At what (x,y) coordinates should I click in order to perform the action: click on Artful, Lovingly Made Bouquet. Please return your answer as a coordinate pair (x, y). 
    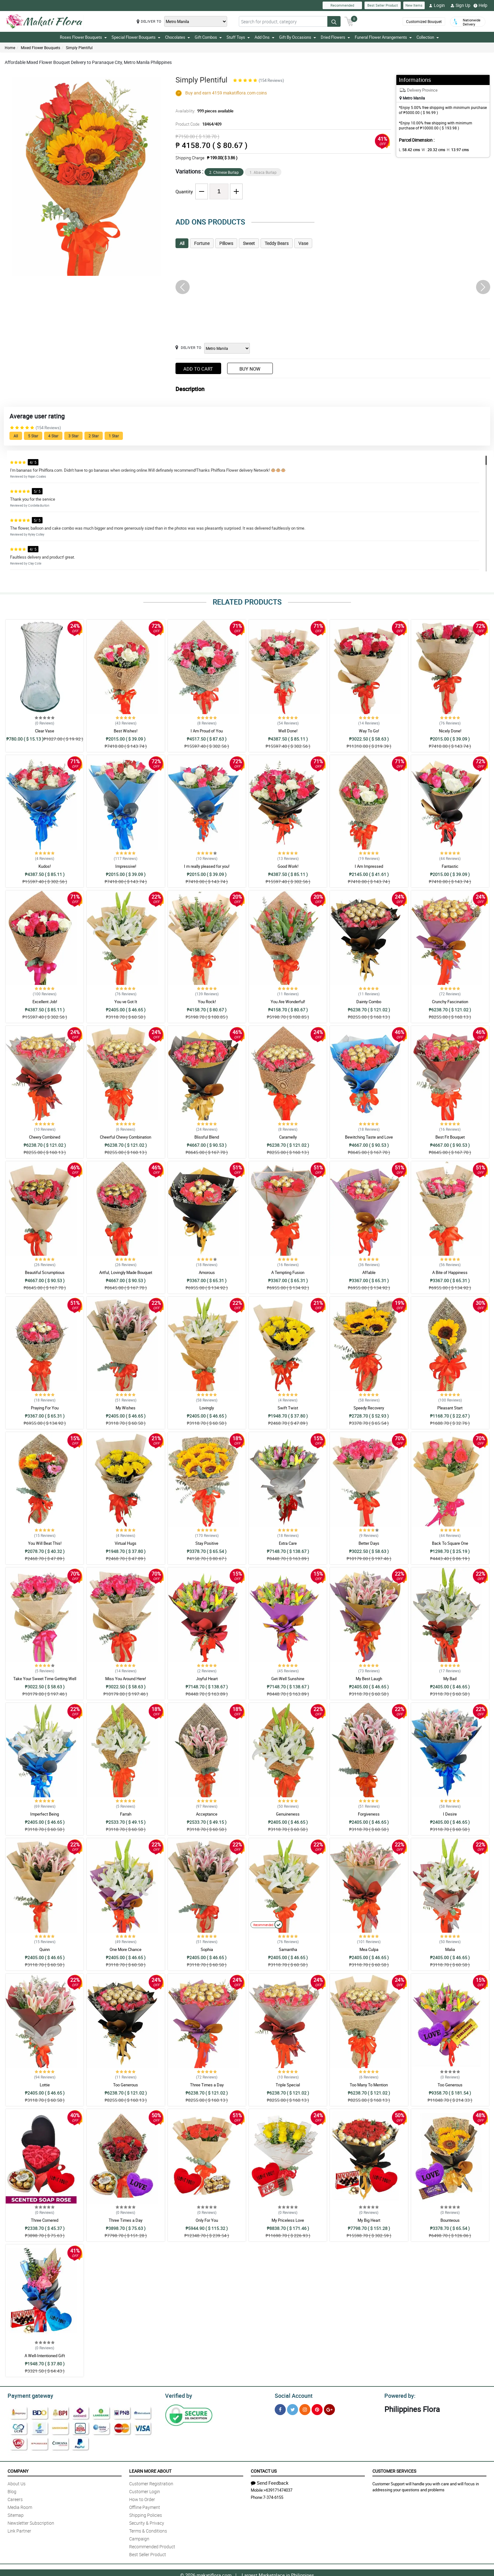
    Looking at the image, I should click on (125, 1272).